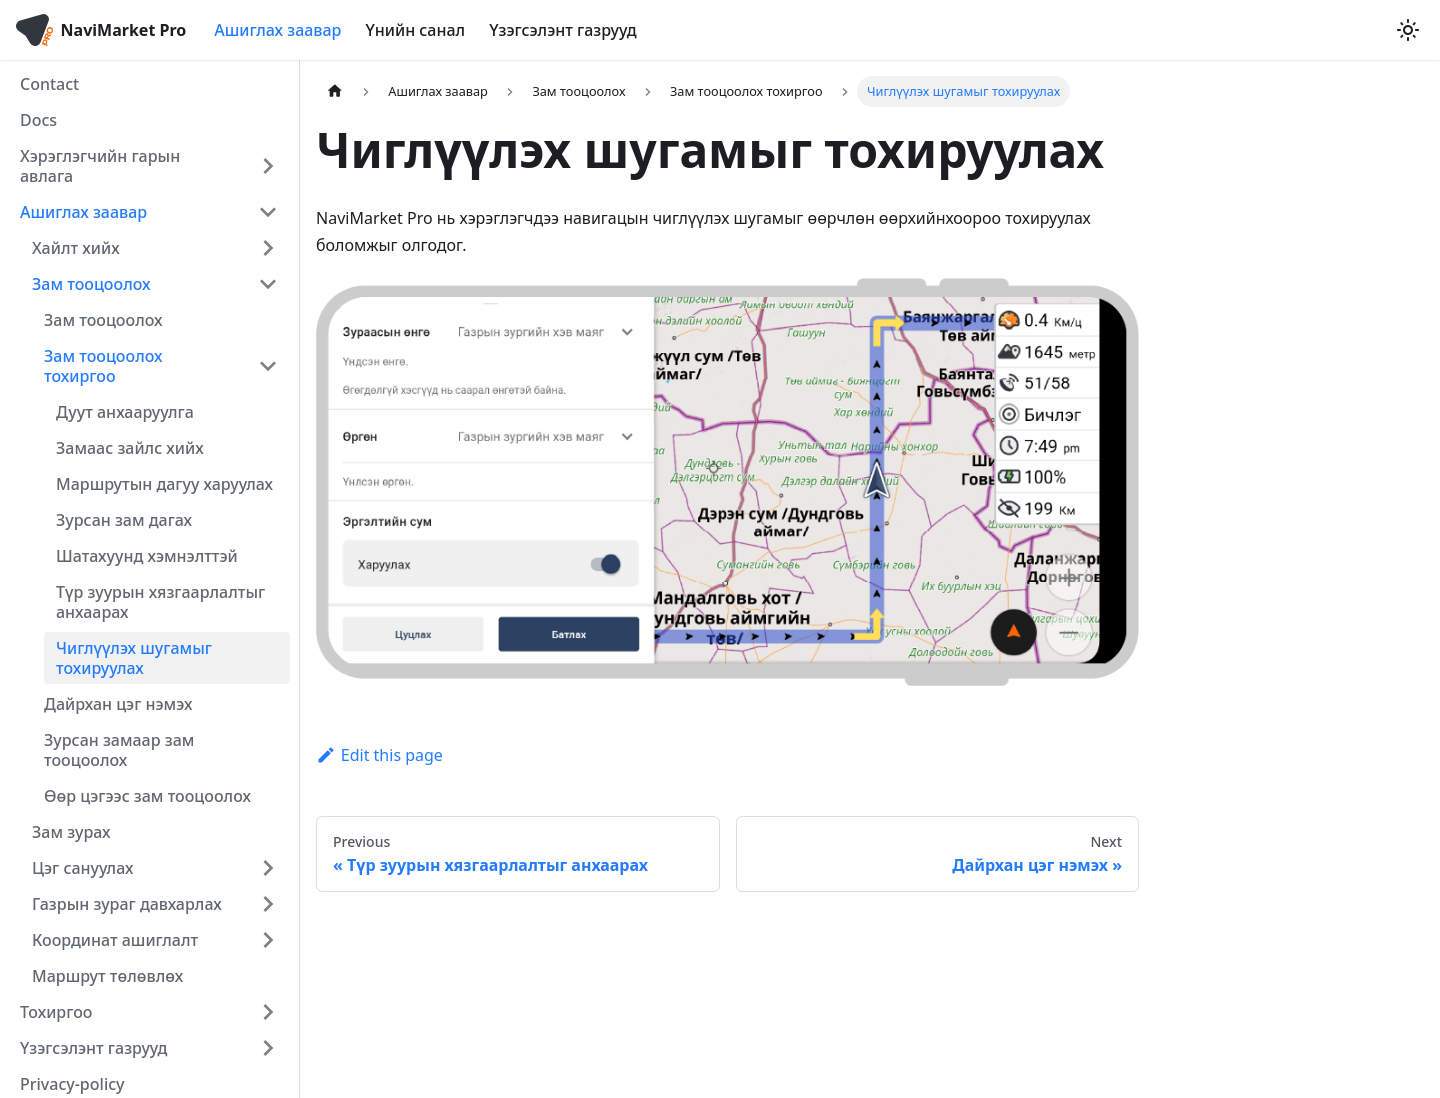 The height and width of the screenshot is (1098, 1440). What do you see at coordinates (268, 284) in the screenshot?
I see `[Collapse sidebar category 'Зам тооцоолох']` at bounding box center [268, 284].